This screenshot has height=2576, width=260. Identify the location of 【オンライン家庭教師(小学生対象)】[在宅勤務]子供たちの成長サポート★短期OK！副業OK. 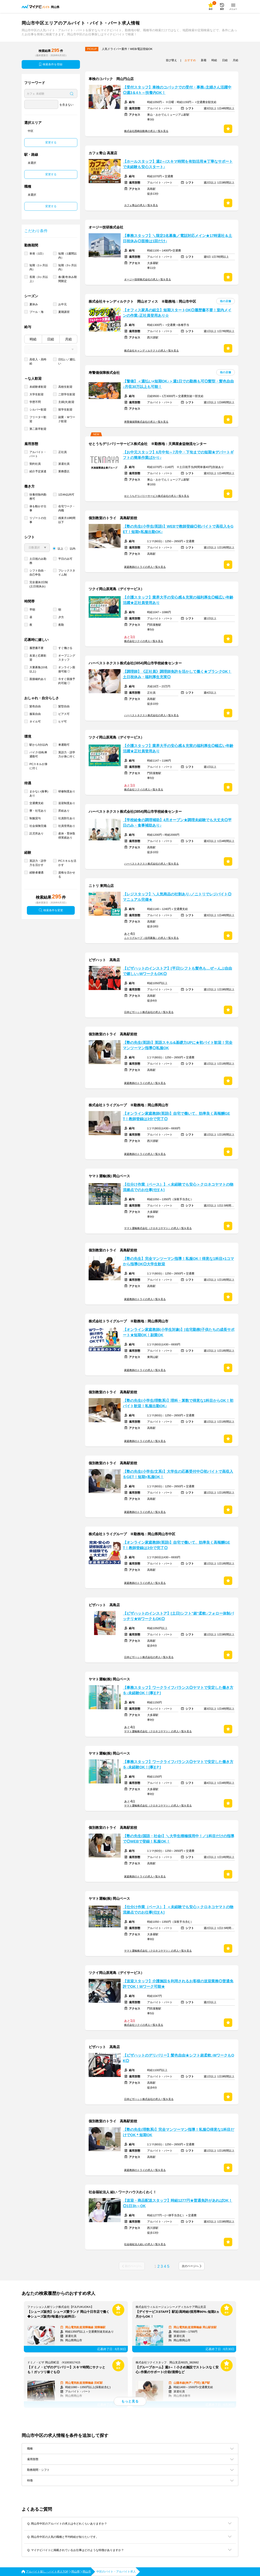
(179, 1332).